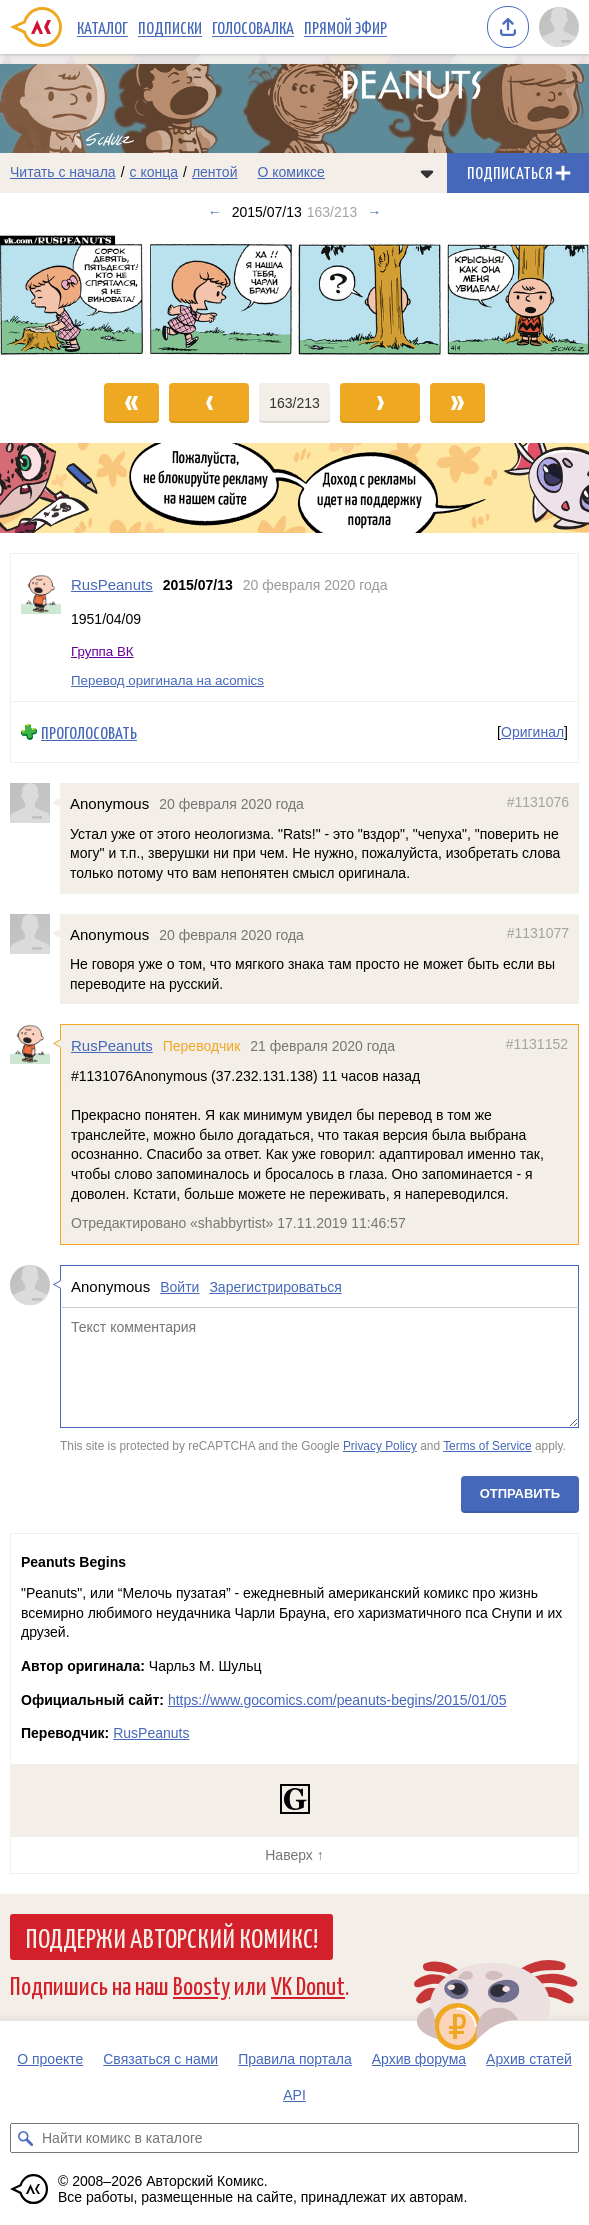 The width and height of the screenshot is (589, 2225). What do you see at coordinates (427, 173) in the screenshot?
I see `[Показать/скрыть меню комикса]` at bounding box center [427, 173].